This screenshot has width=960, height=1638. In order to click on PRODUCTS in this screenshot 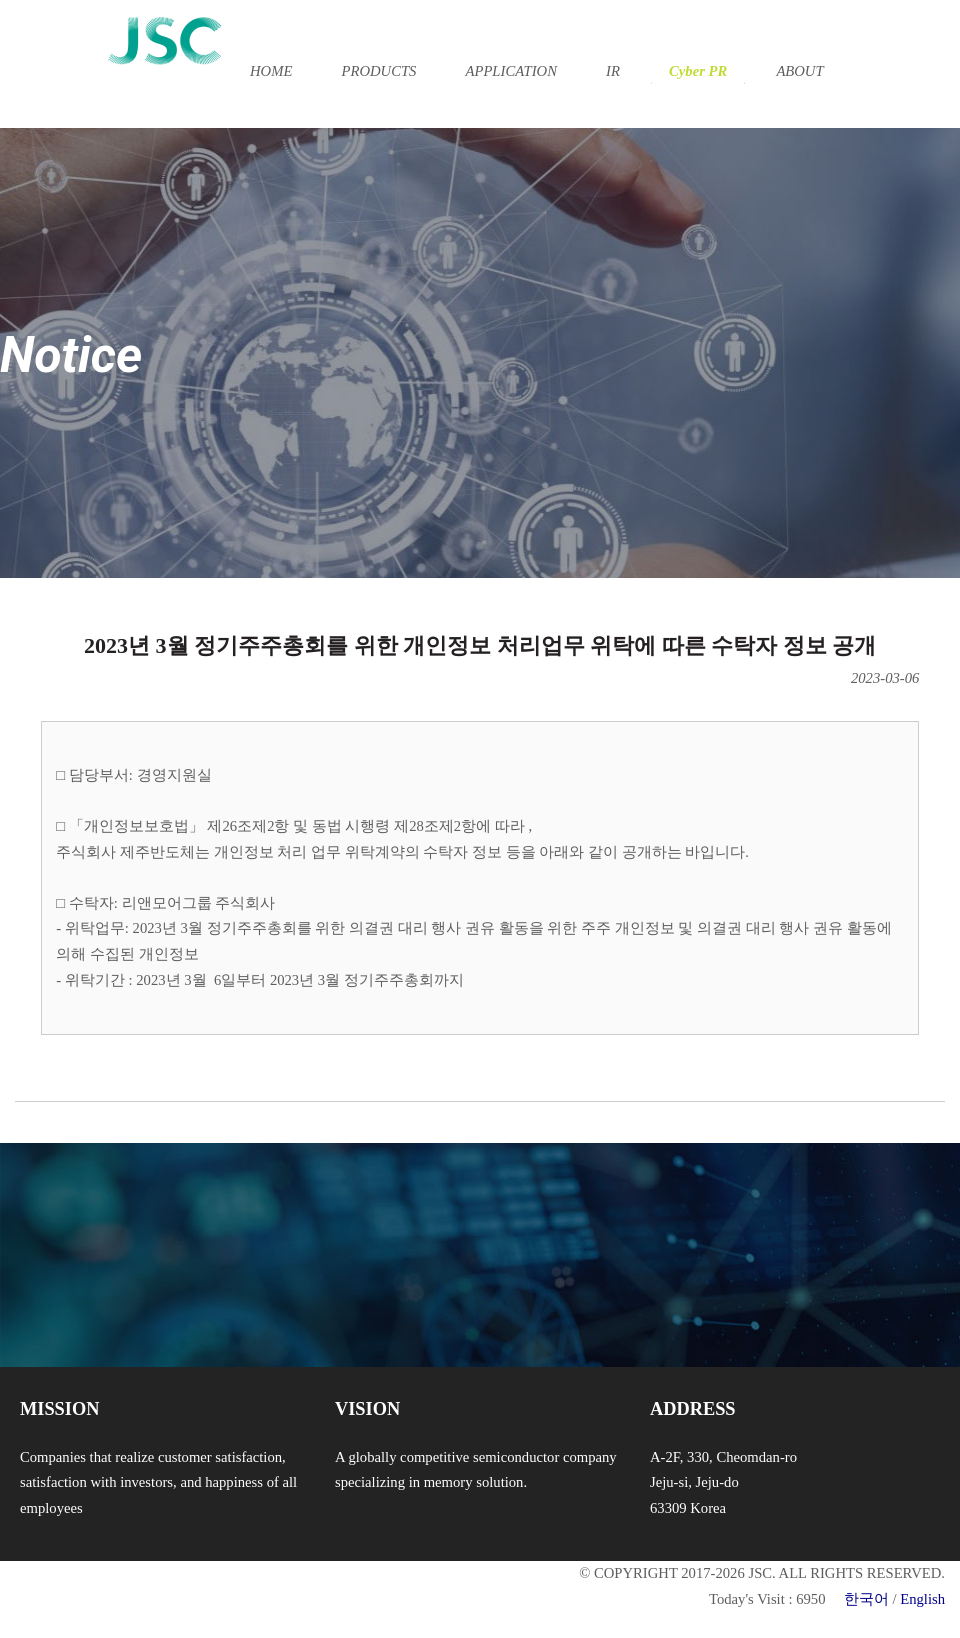, I will do `click(378, 71)`.